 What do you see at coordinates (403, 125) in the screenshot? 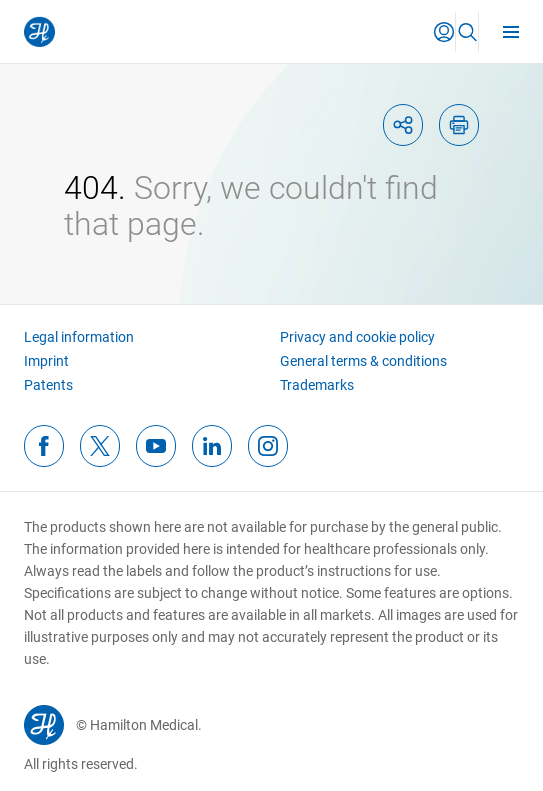
I see `[shareIcon]` at bounding box center [403, 125].